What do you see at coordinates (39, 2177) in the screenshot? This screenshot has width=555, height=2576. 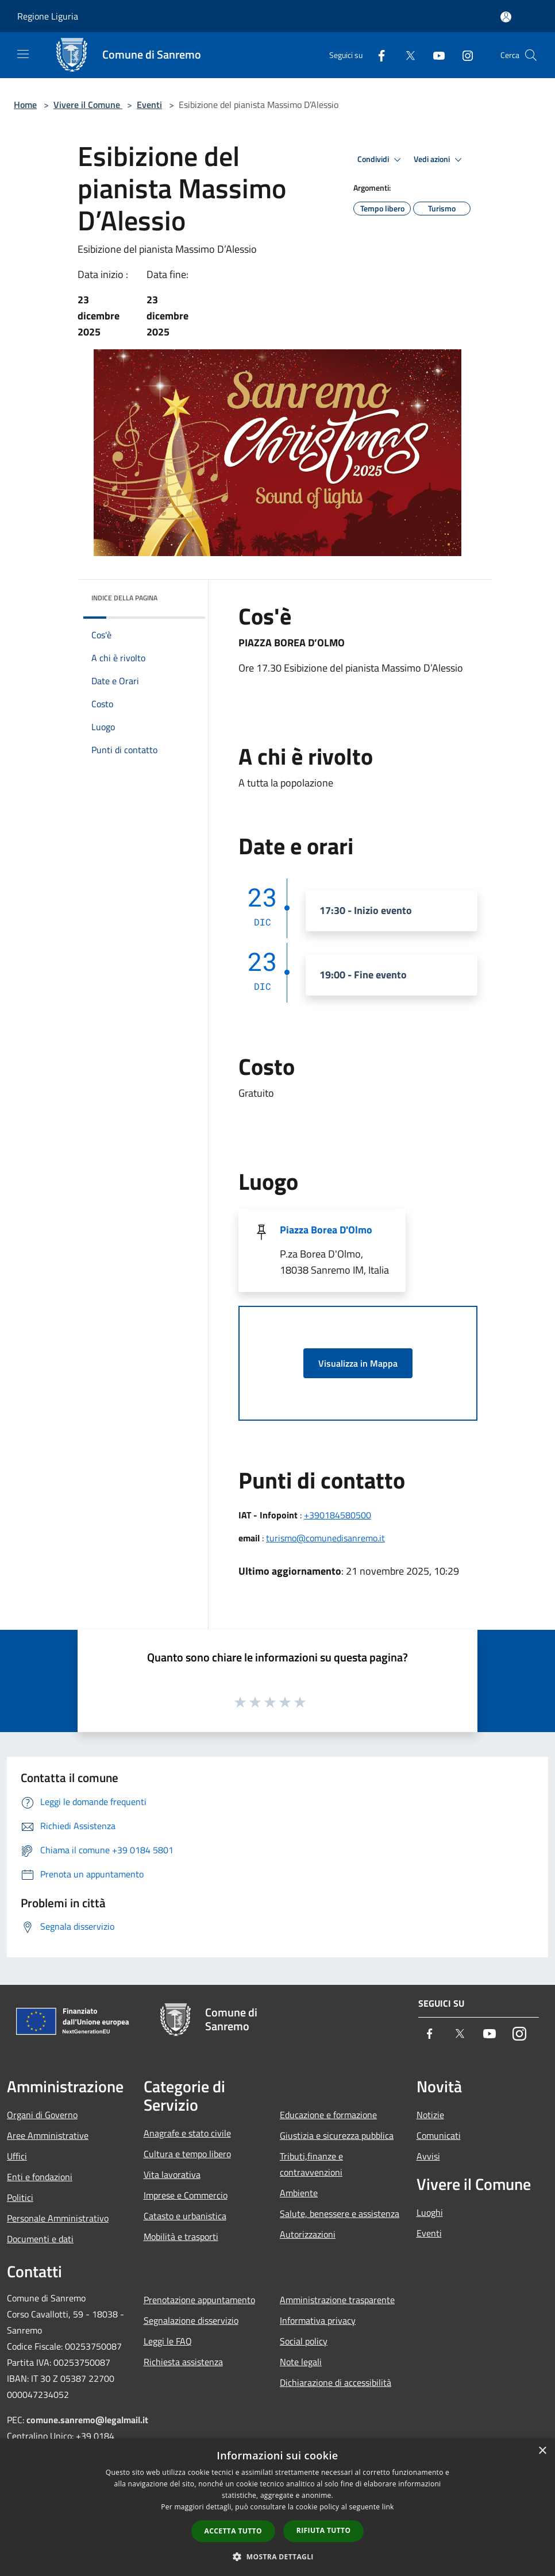 I see `Enti e fondazioni` at bounding box center [39, 2177].